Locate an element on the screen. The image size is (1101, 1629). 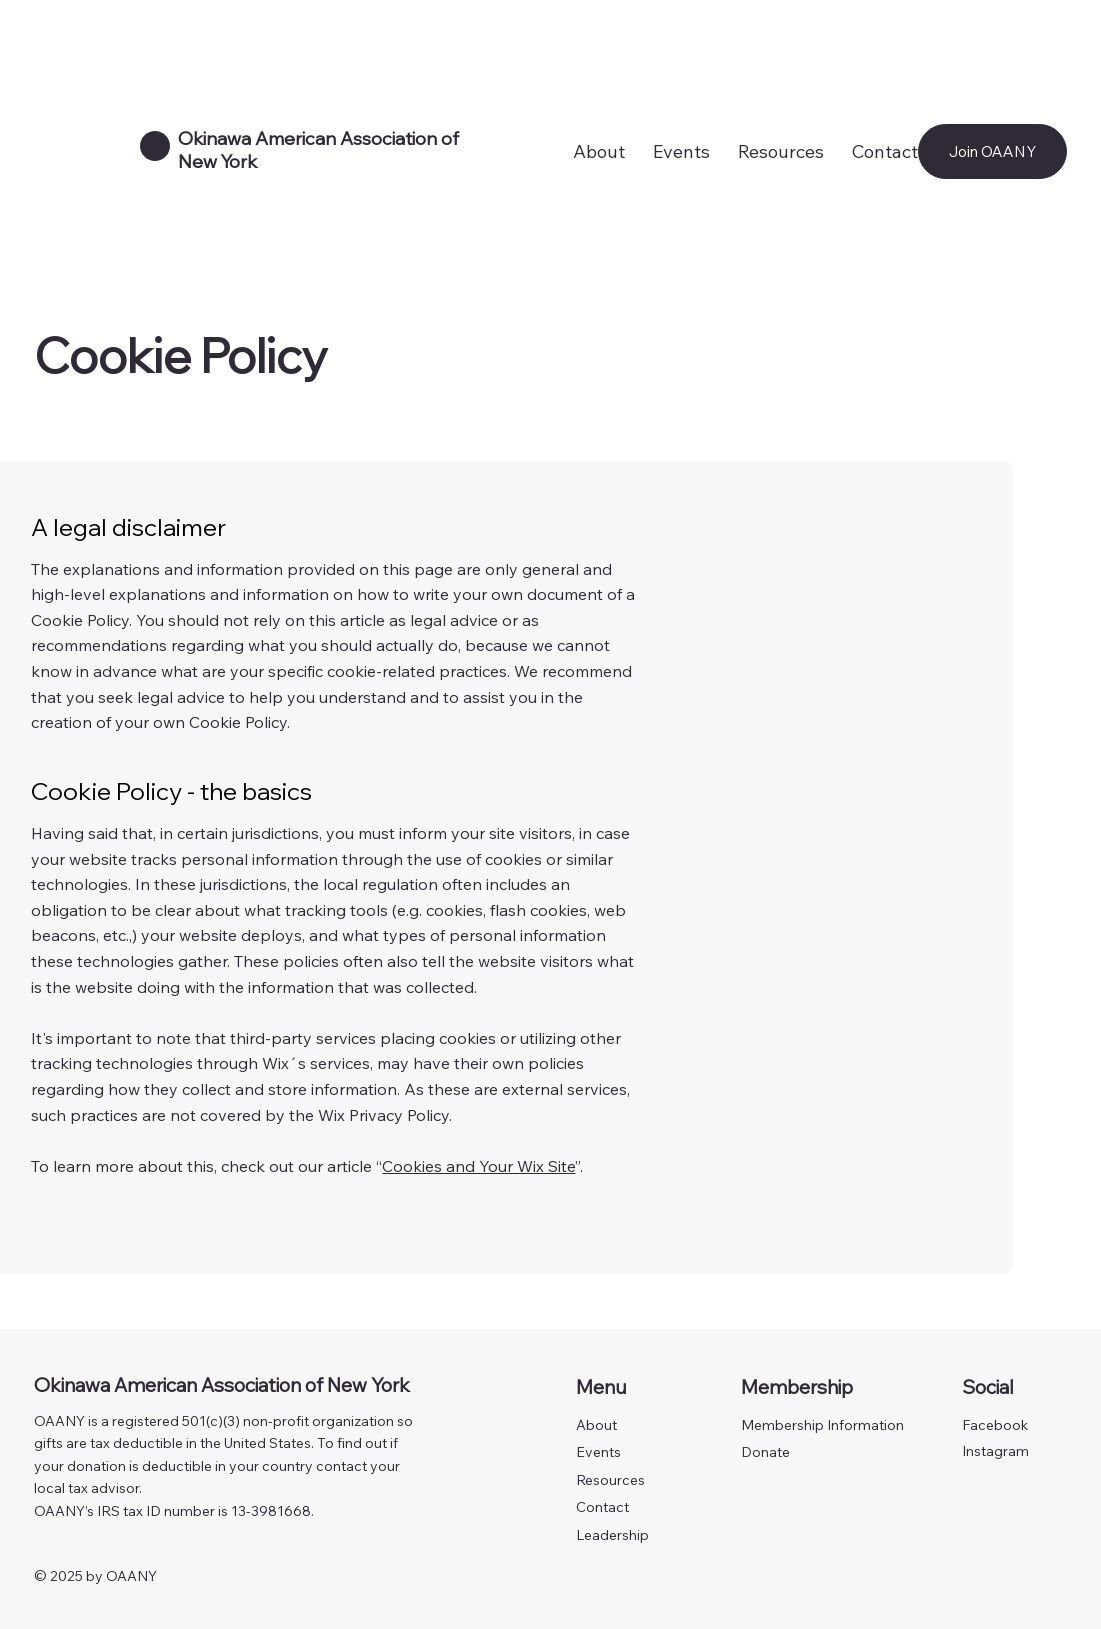
Events is located at coordinates (598, 1452).